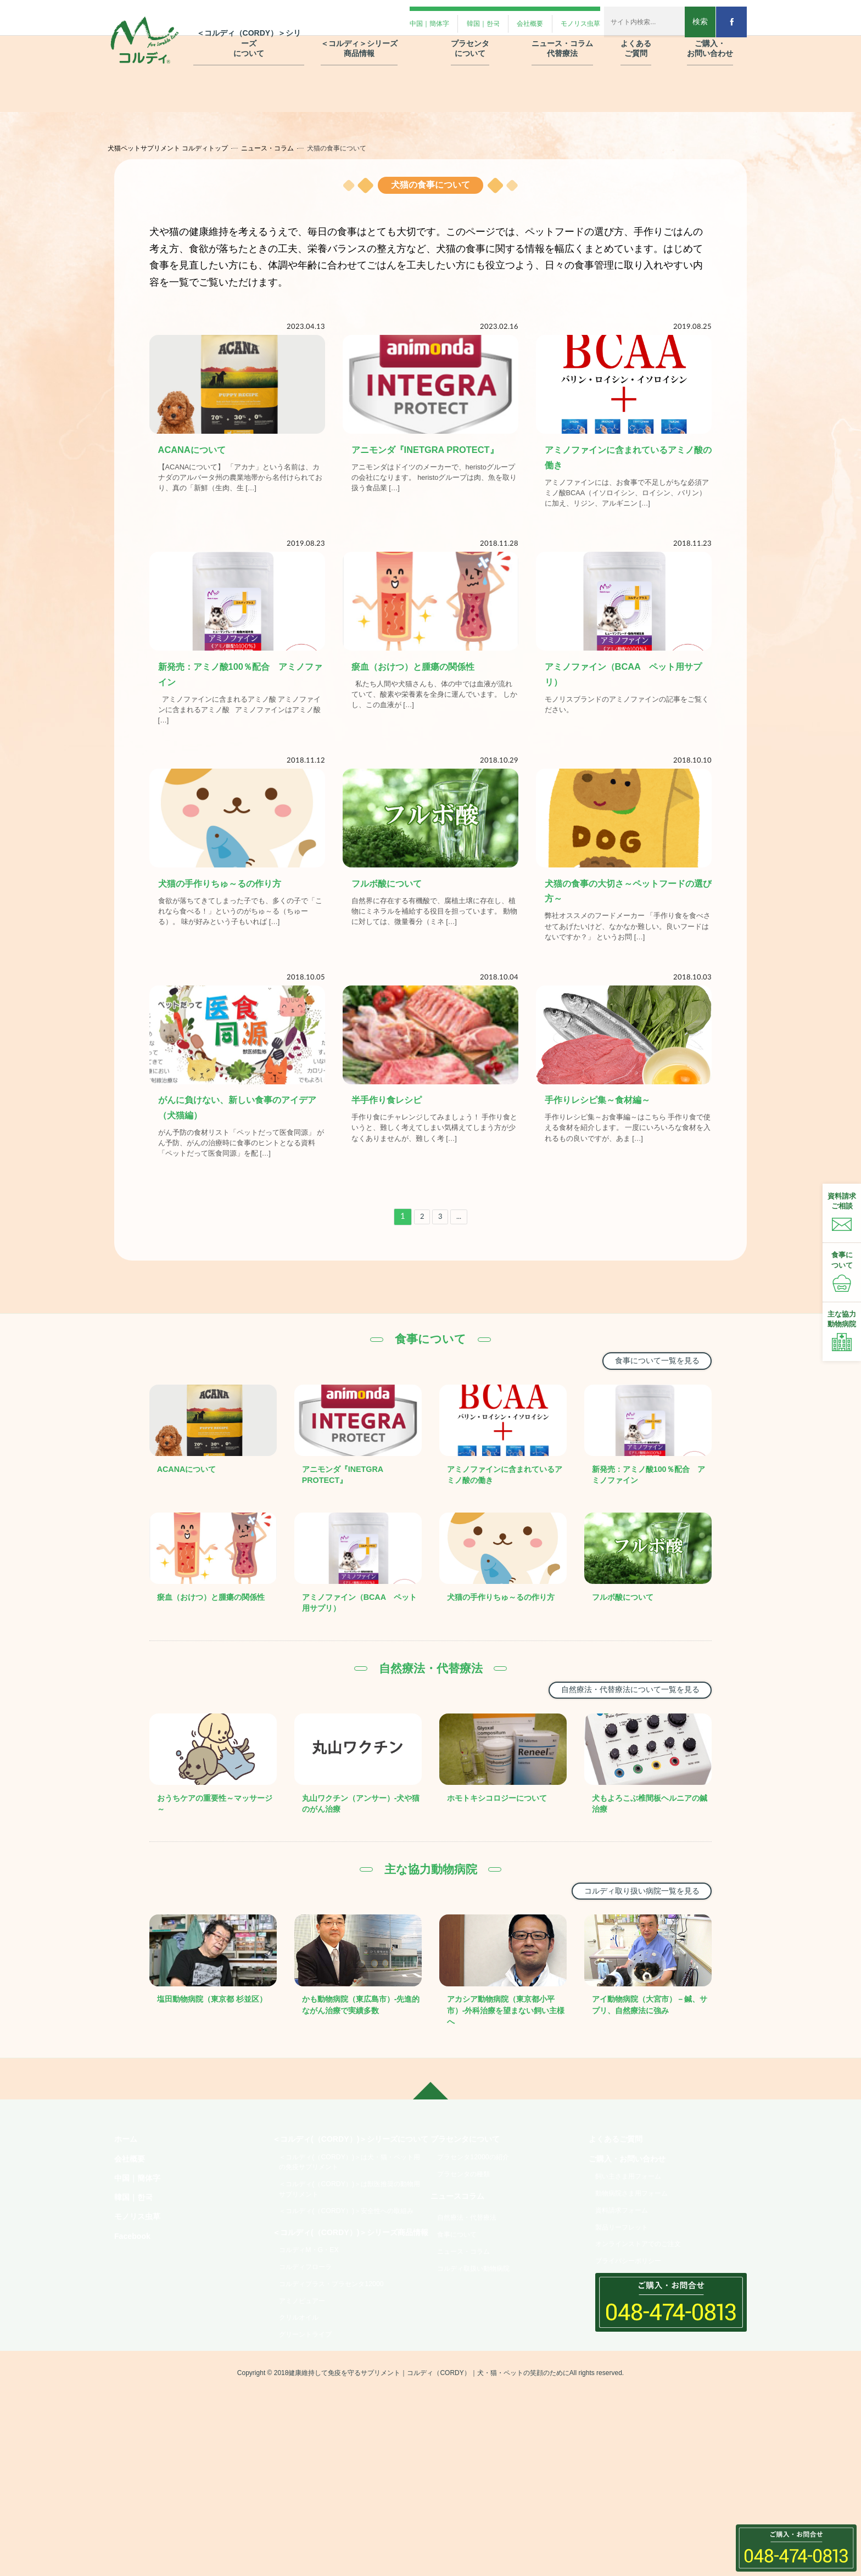 The height and width of the screenshot is (2576, 861). What do you see at coordinates (631, 1959) in the screenshot?
I see `コルディ取り扱い病院一覧を見る` at bounding box center [631, 1959].